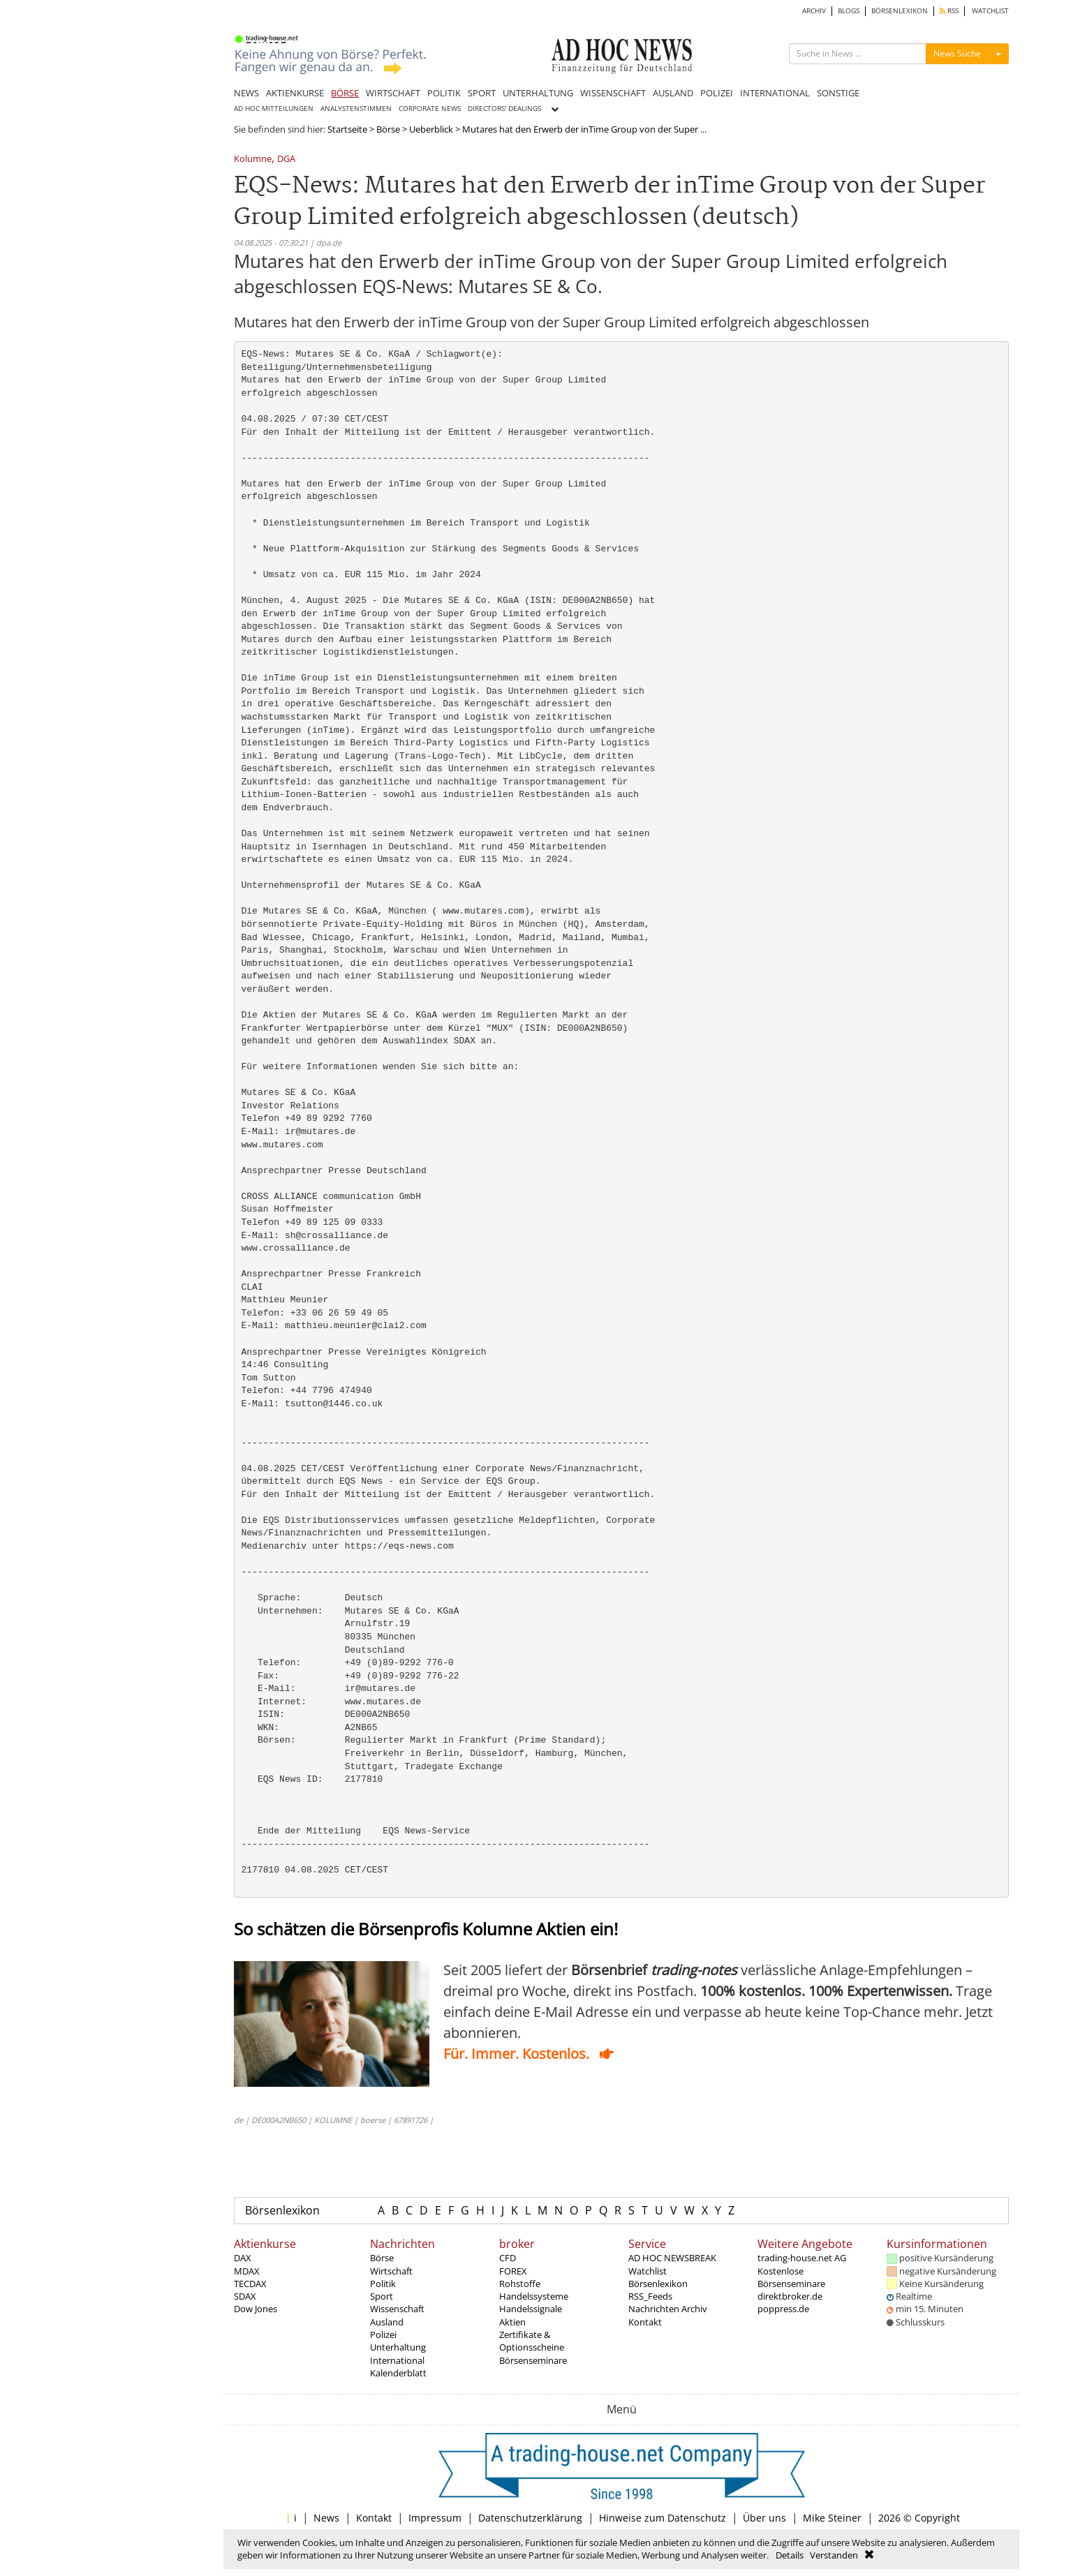 The width and height of the screenshot is (1087, 2576). What do you see at coordinates (673, 93) in the screenshot?
I see `AUSLAND` at bounding box center [673, 93].